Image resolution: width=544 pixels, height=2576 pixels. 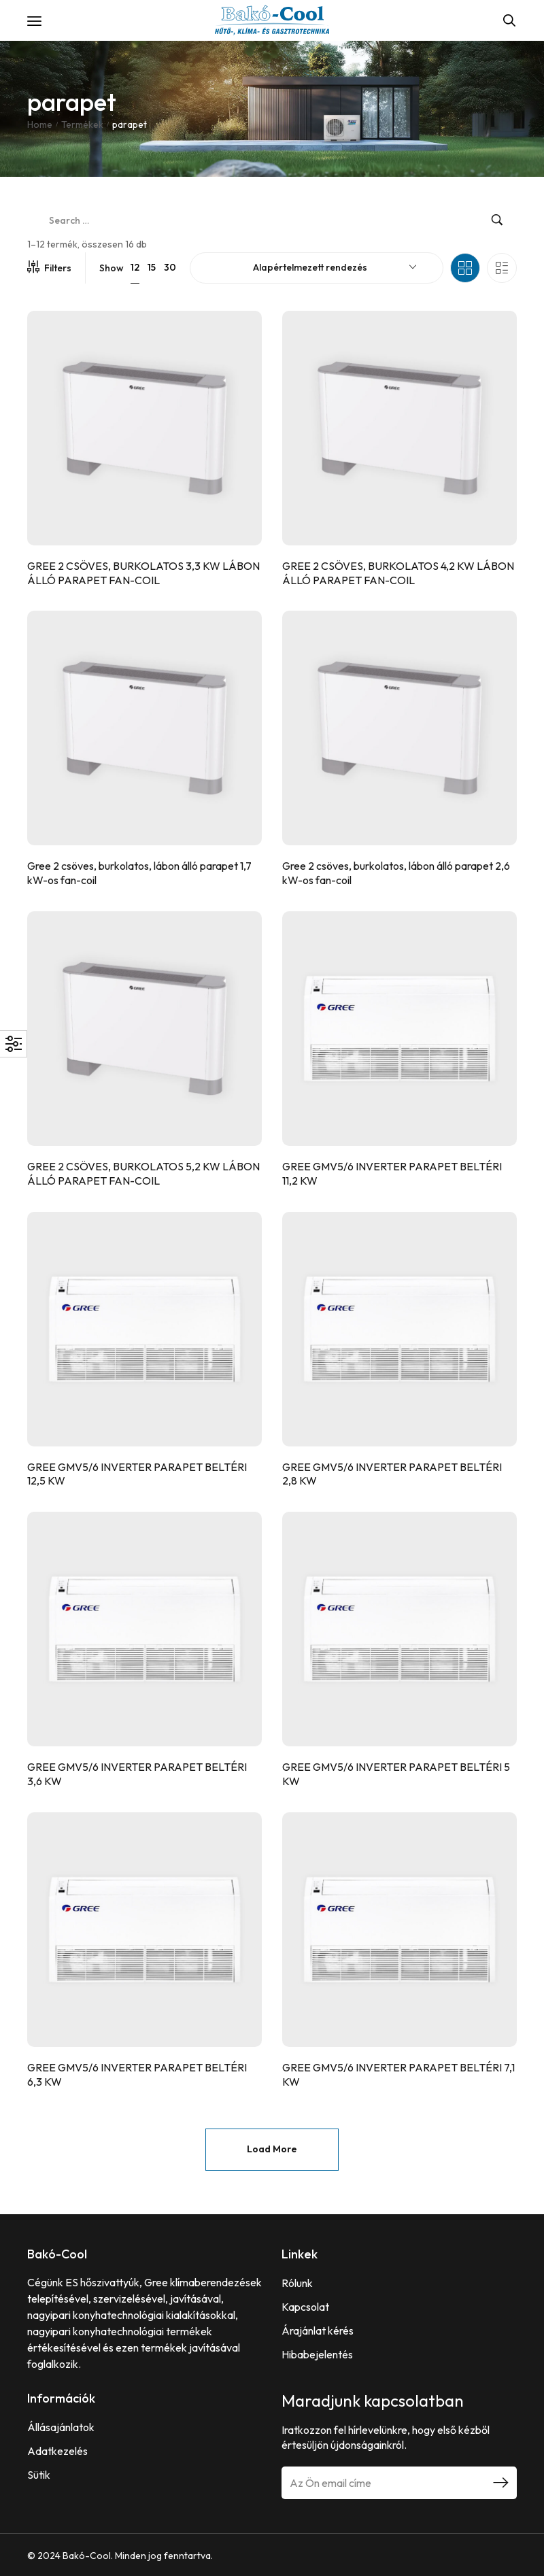 I want to click on Show, so click(x=111, y=268).